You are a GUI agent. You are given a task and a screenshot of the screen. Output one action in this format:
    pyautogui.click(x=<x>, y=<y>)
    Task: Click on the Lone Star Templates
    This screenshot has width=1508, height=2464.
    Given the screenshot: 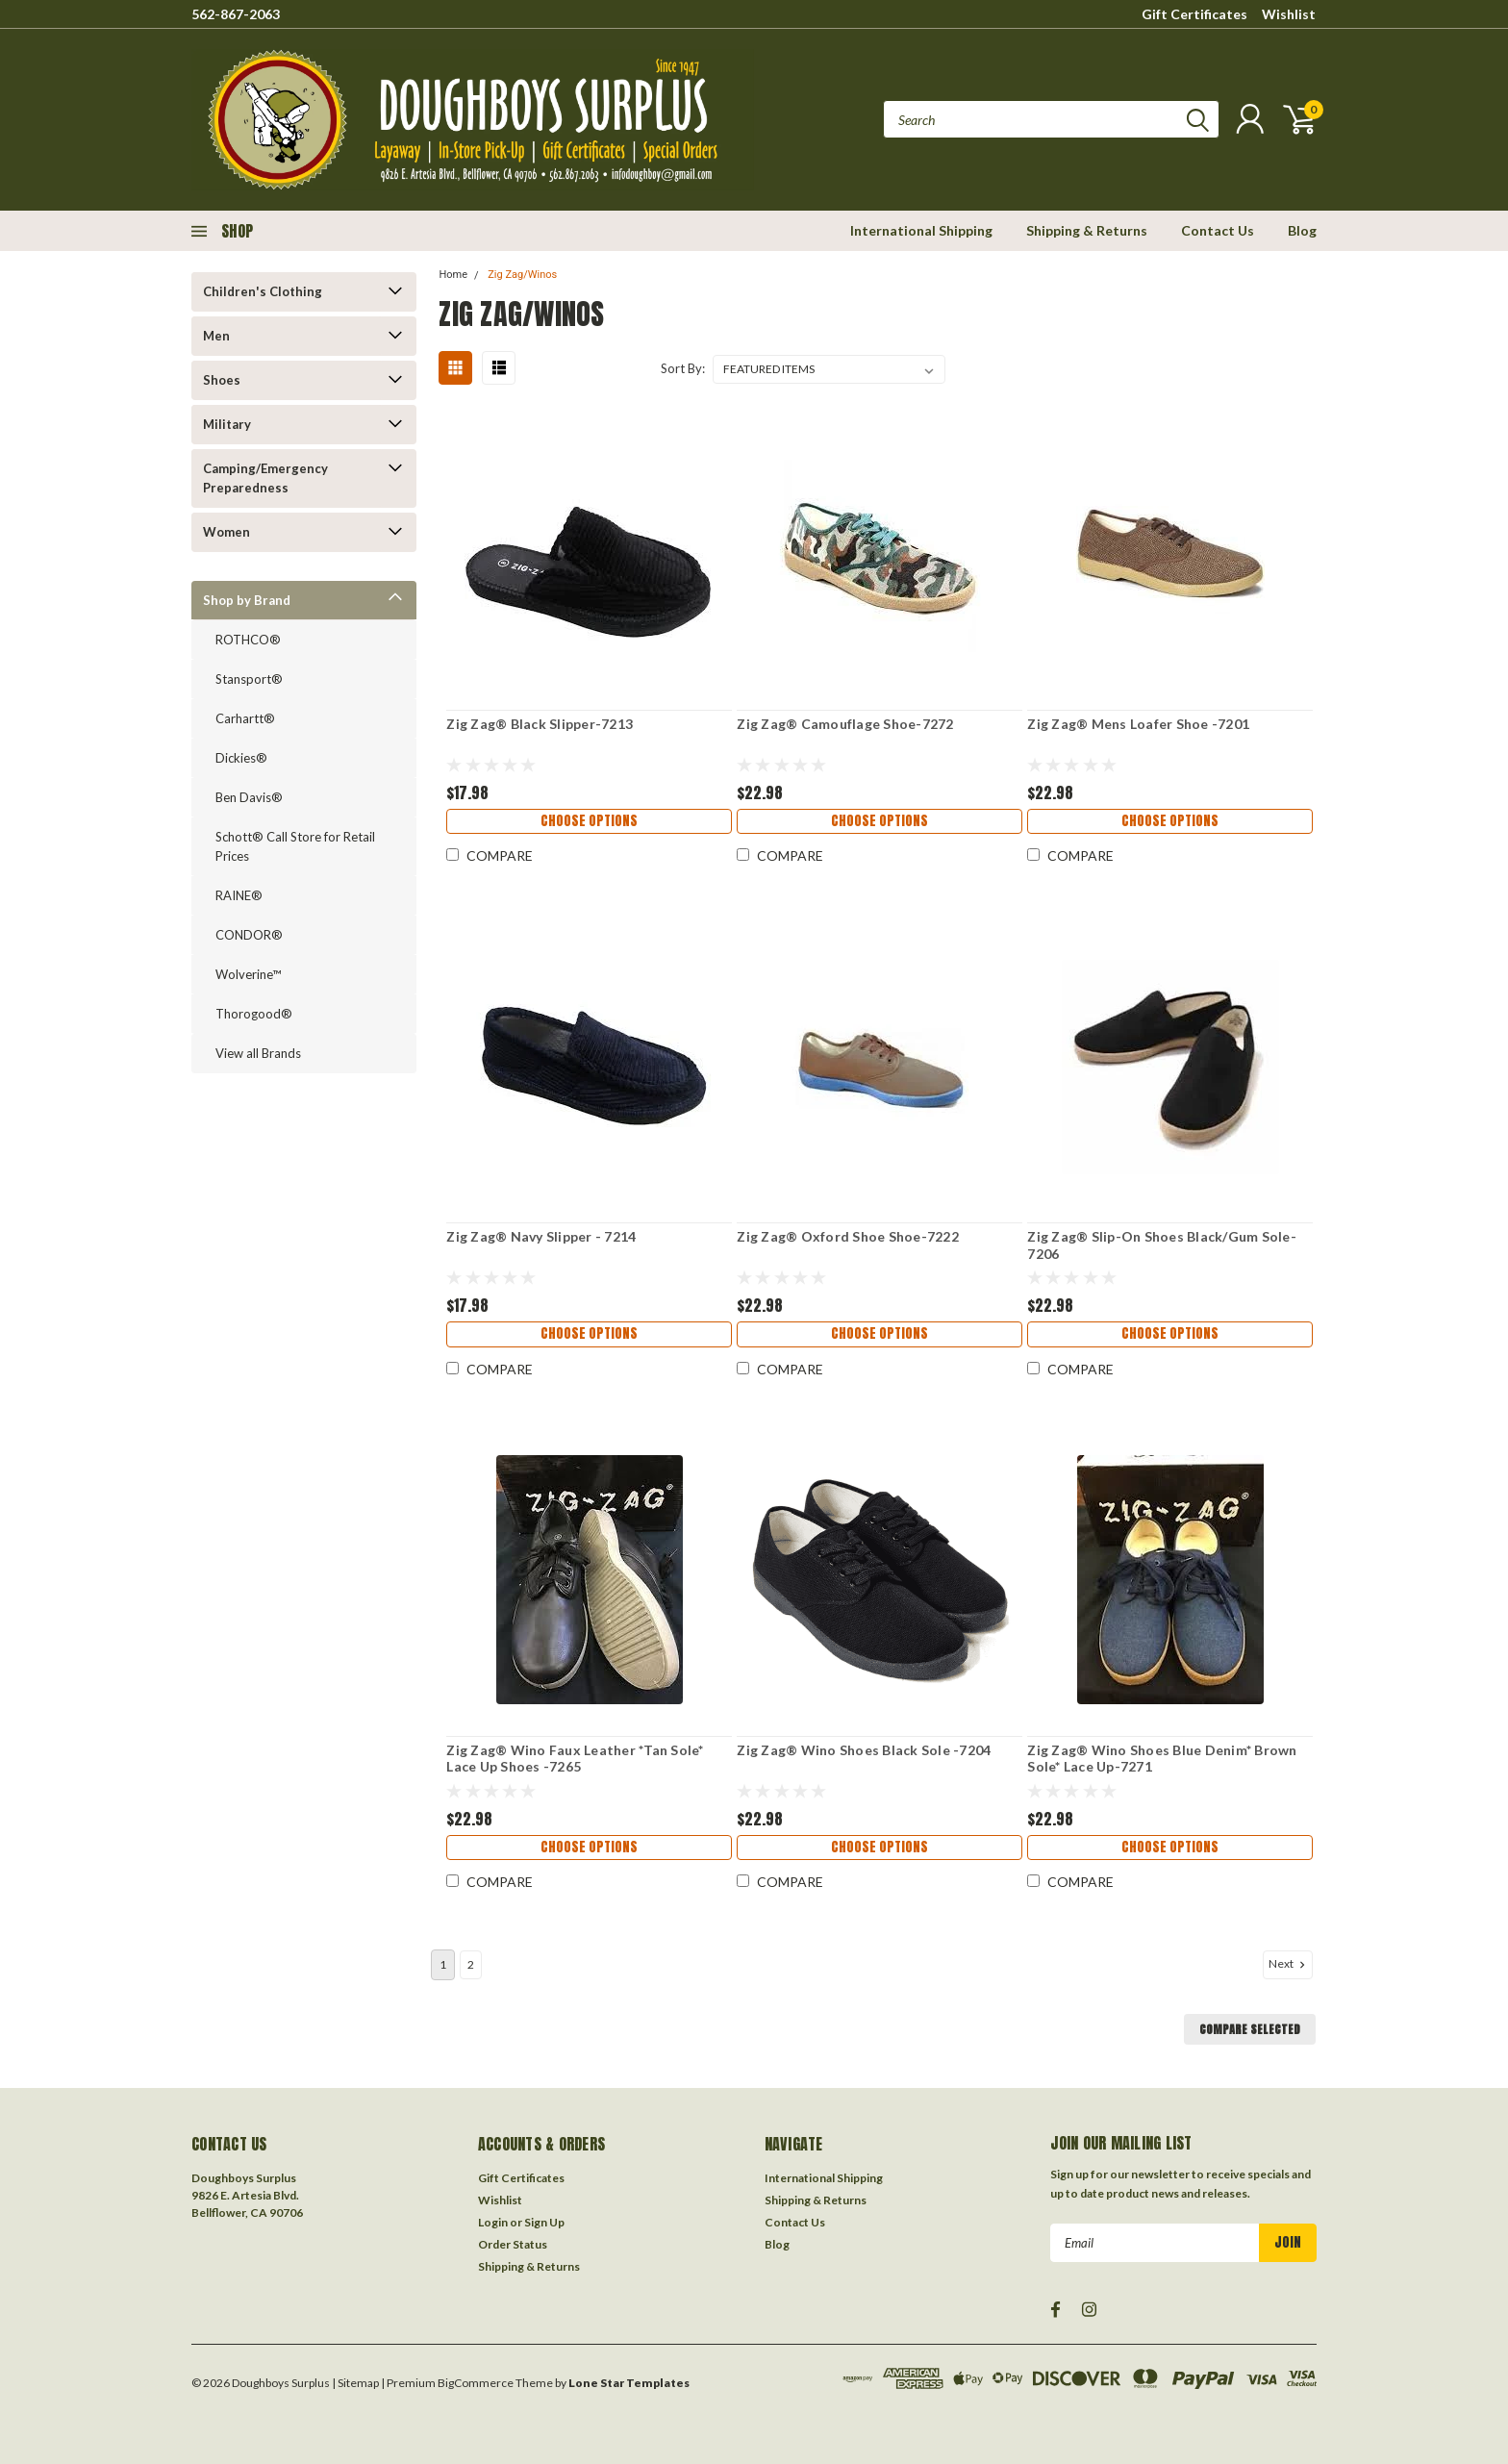 What is the action you would take?
    pyautogui.click(x=629, y=2377)
    